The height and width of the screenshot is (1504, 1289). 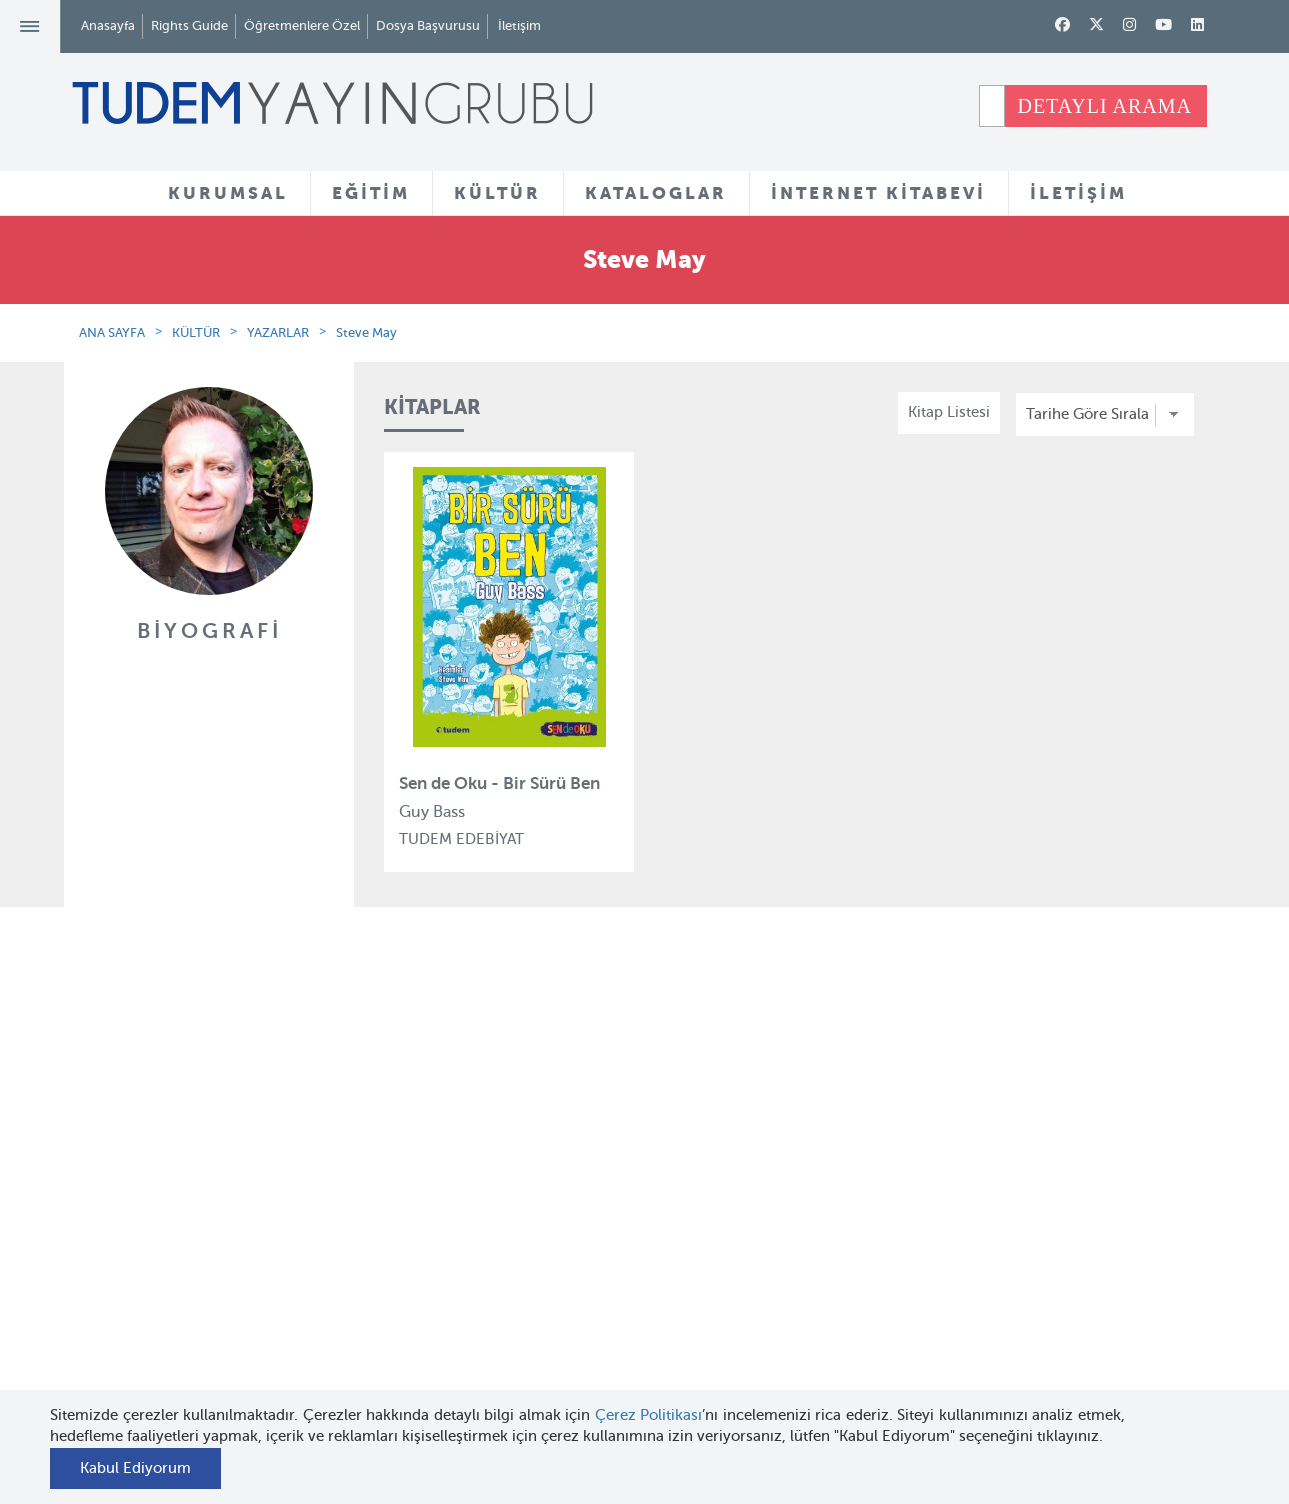 What do you see at coordinates (616, 1240) in the screenshot?
I see `Örnek Kitaplar` at bounding box center [616, 1240].